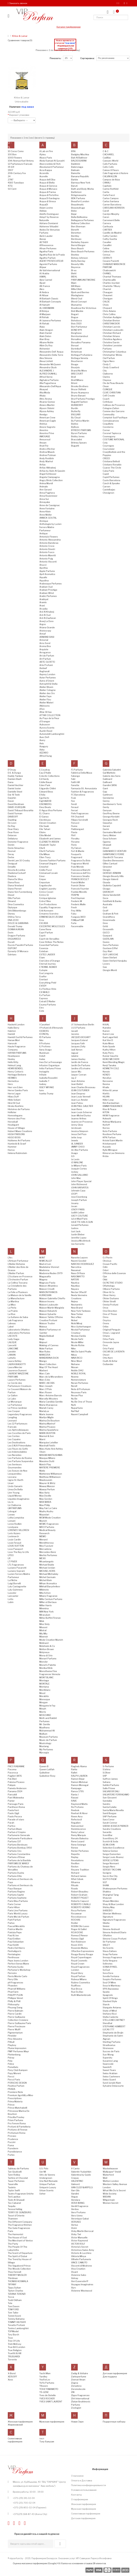  What do you see at coordinates (47, 1730) in the screenshot?
I see `Muhammad Ali` at bounding box center [47, 1730].